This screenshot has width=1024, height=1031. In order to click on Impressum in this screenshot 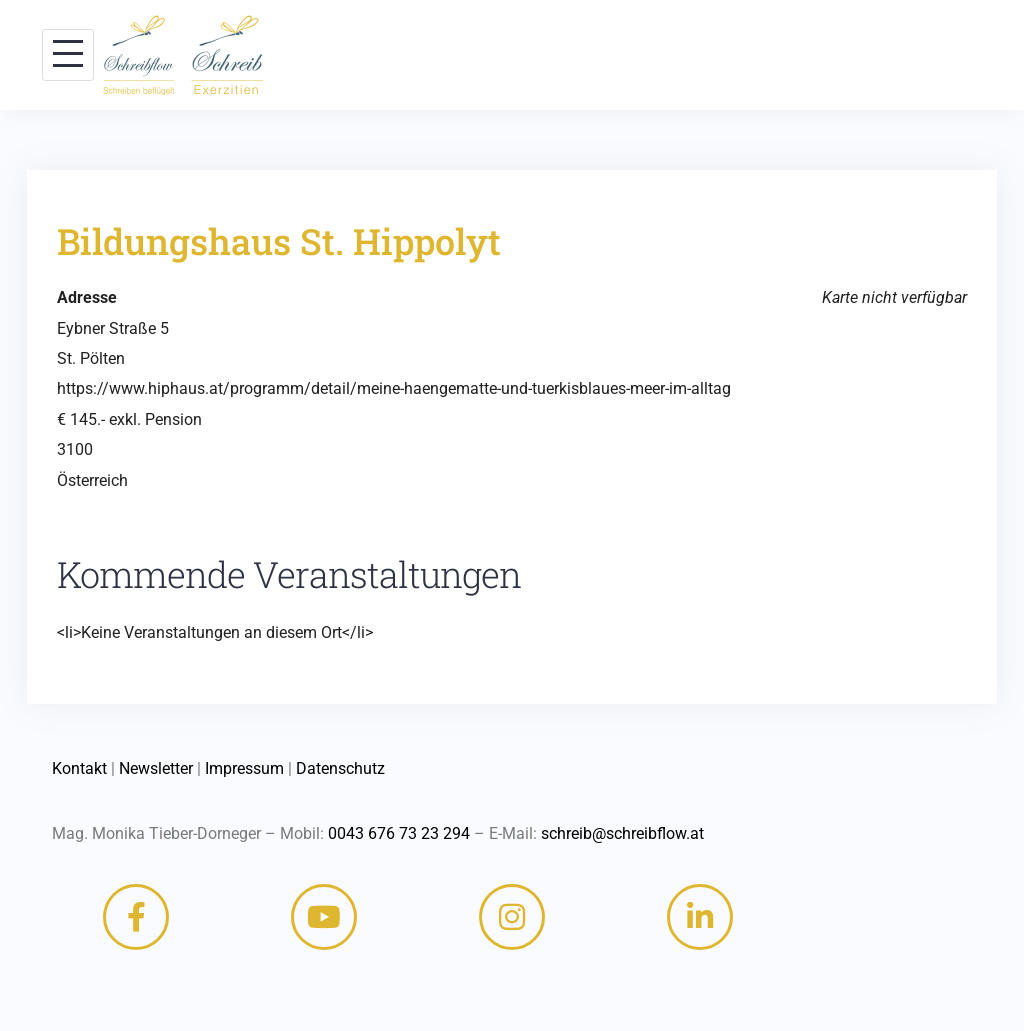, I will do `click(244, 768)`.